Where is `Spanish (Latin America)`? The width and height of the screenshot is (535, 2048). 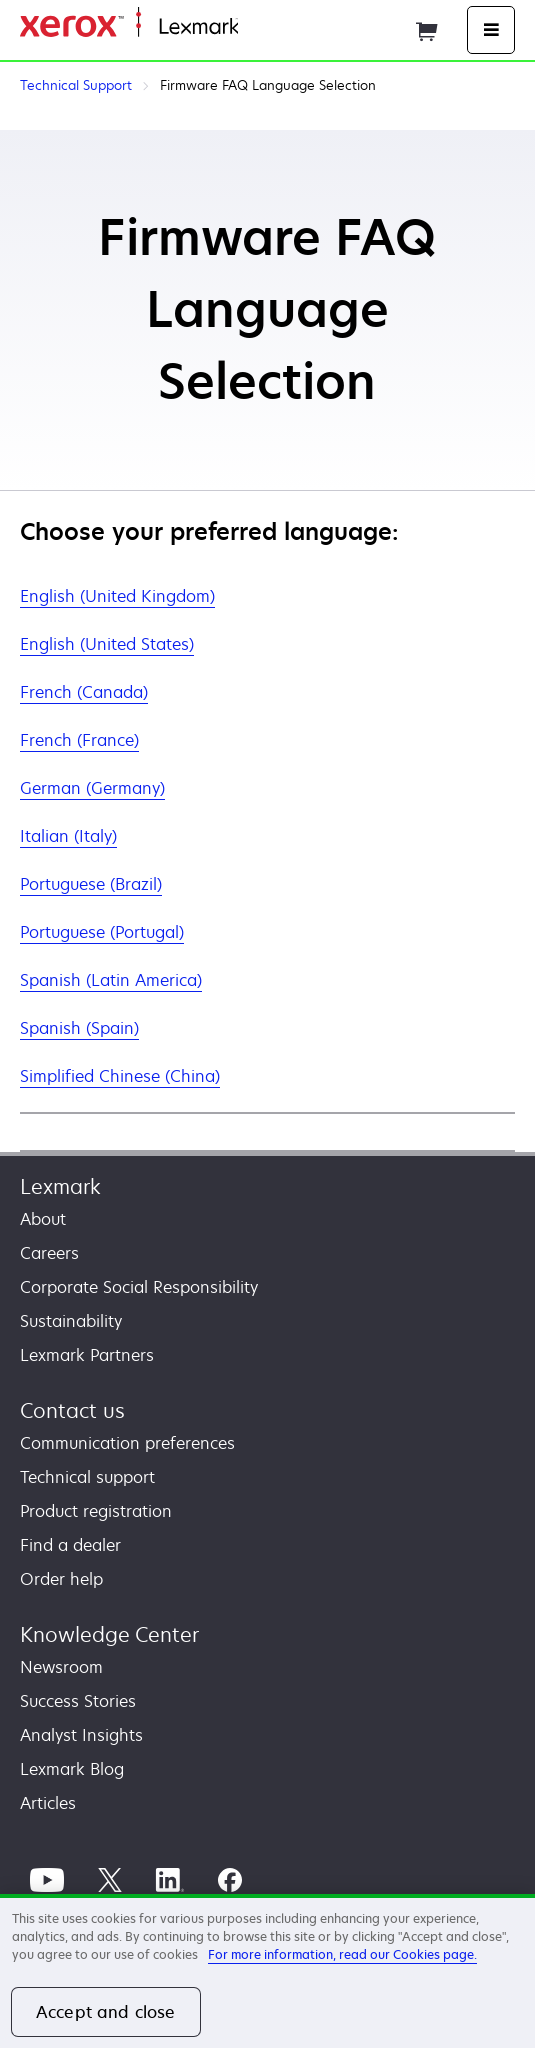 Spanish (Latin America) is located at coordinates (111, 980).